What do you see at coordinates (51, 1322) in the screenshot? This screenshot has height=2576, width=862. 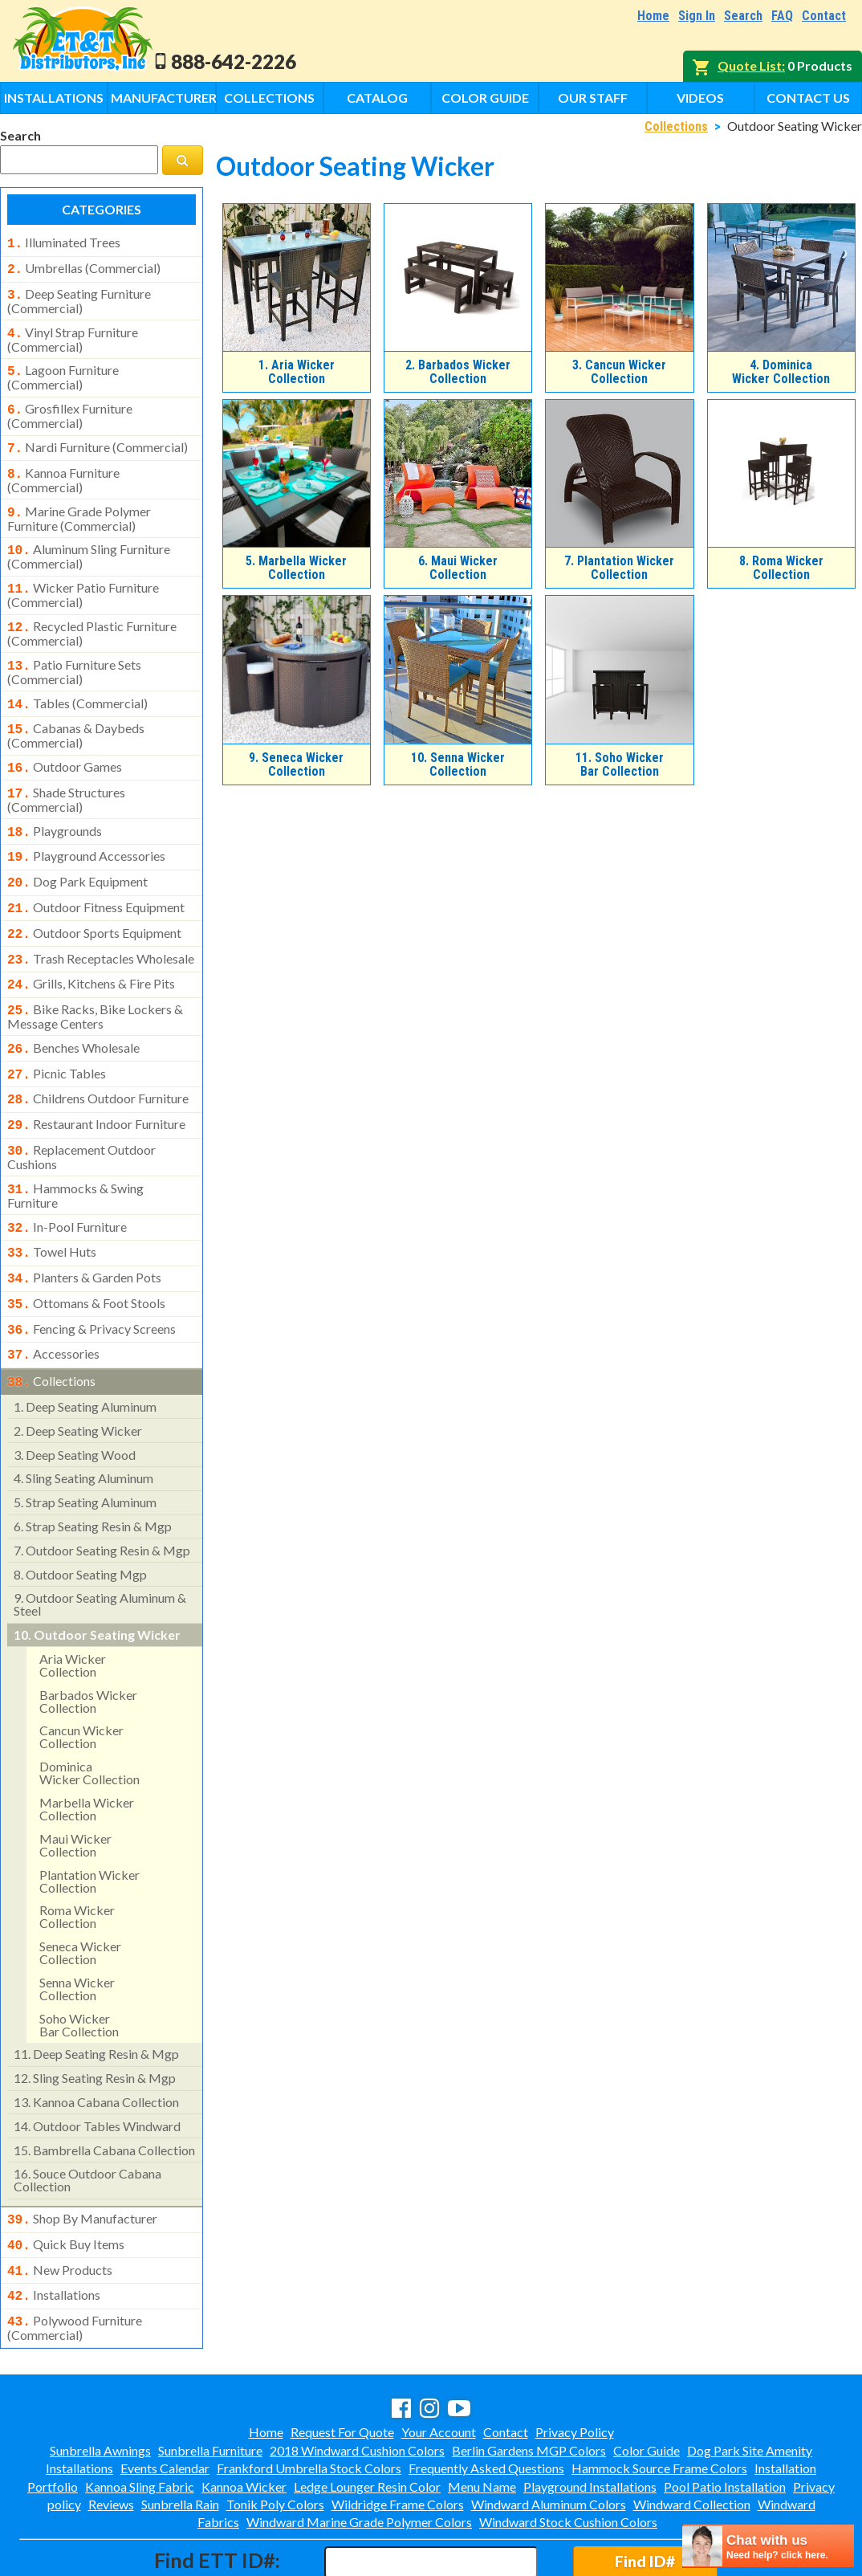 I see `collections` at bounding box center [51, 1322].